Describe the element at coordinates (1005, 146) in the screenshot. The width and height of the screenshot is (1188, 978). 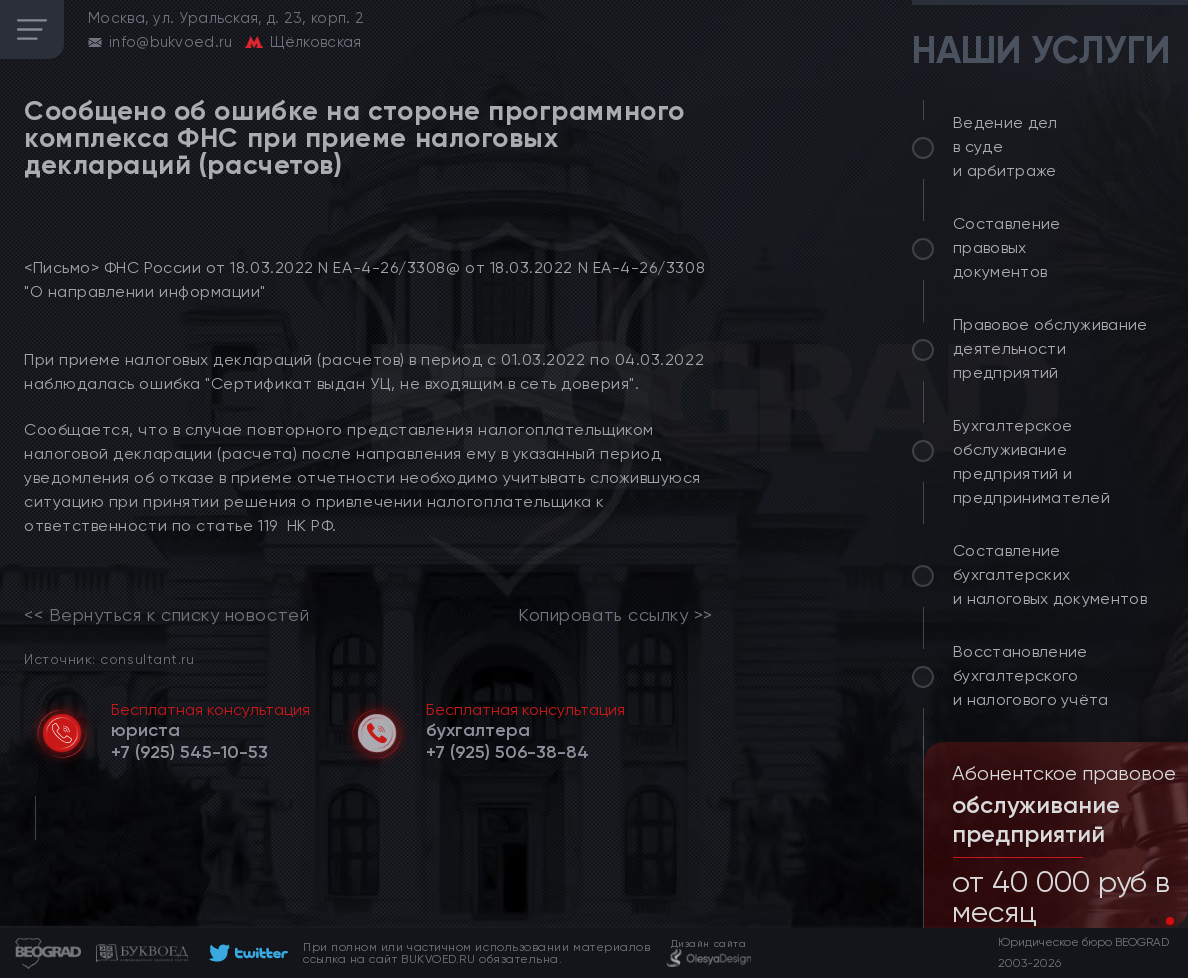
I see `Ведение дел в суде и арбитраже` at that location.